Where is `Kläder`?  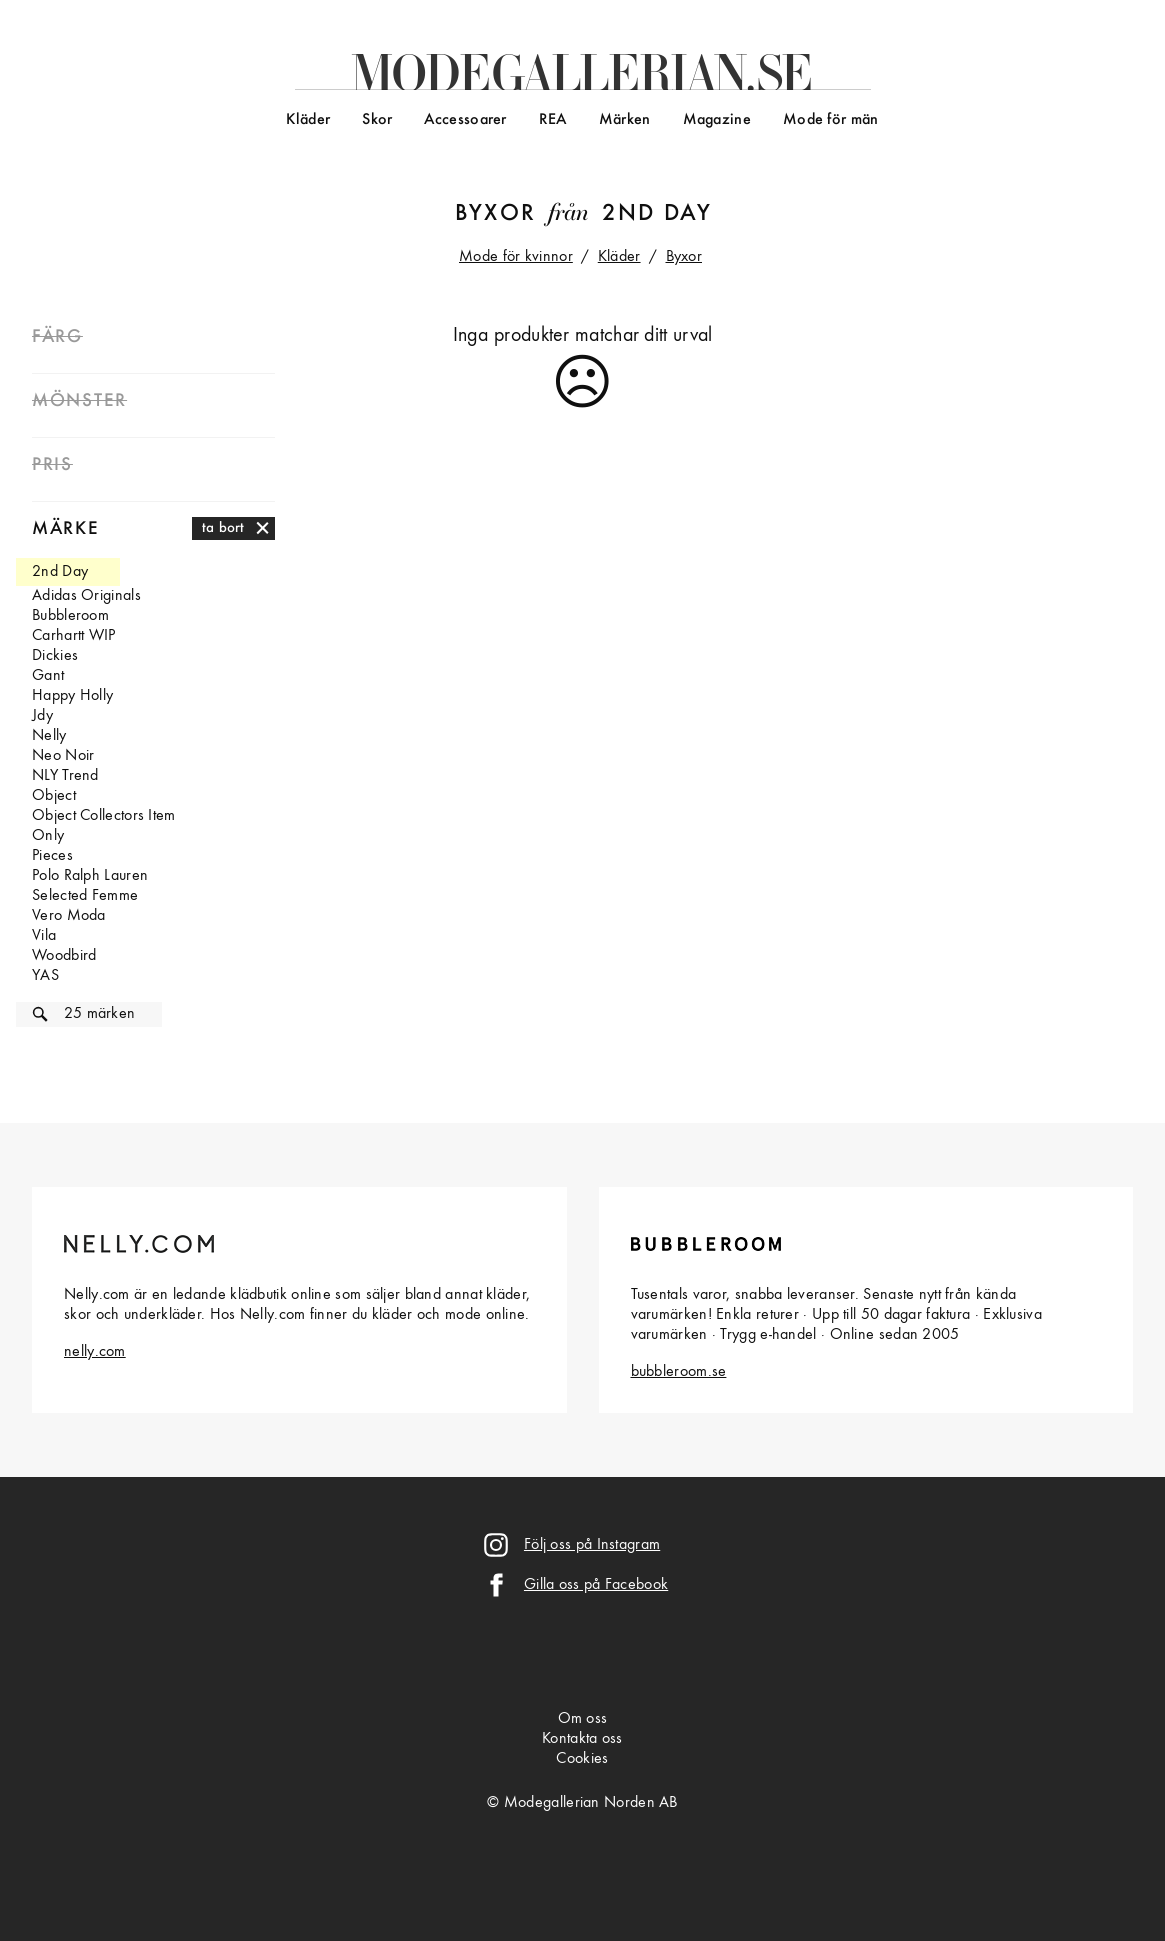 Kläder is located at coordinates (308, 120).